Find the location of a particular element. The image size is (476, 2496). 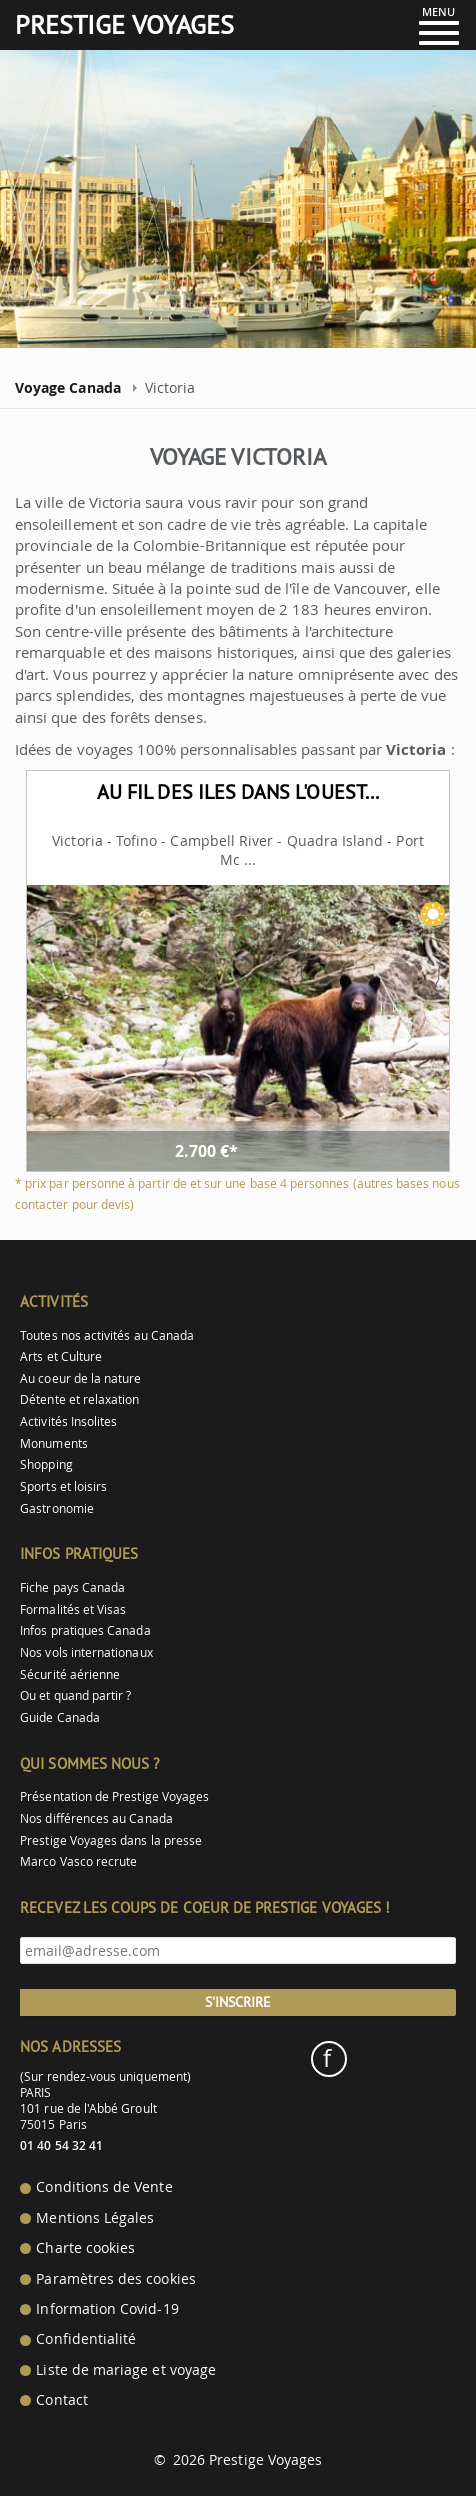

Guide Canada is located at coordinates (60, 1717).